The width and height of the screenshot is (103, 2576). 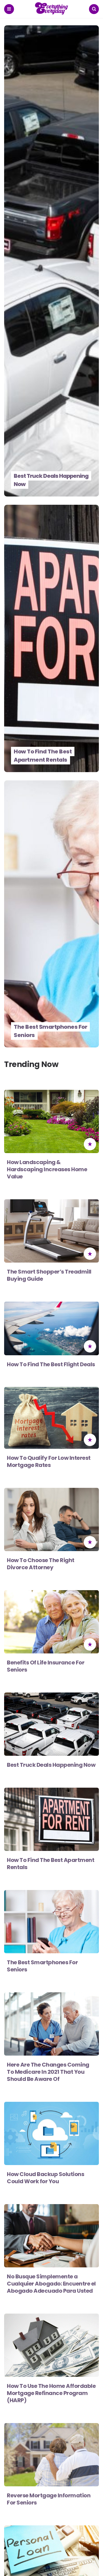 What do you see at coordinates (43, 756) in the screenshot?
I see `How To Find The Best Apartment Rentals` at bounding box center [43, 756].